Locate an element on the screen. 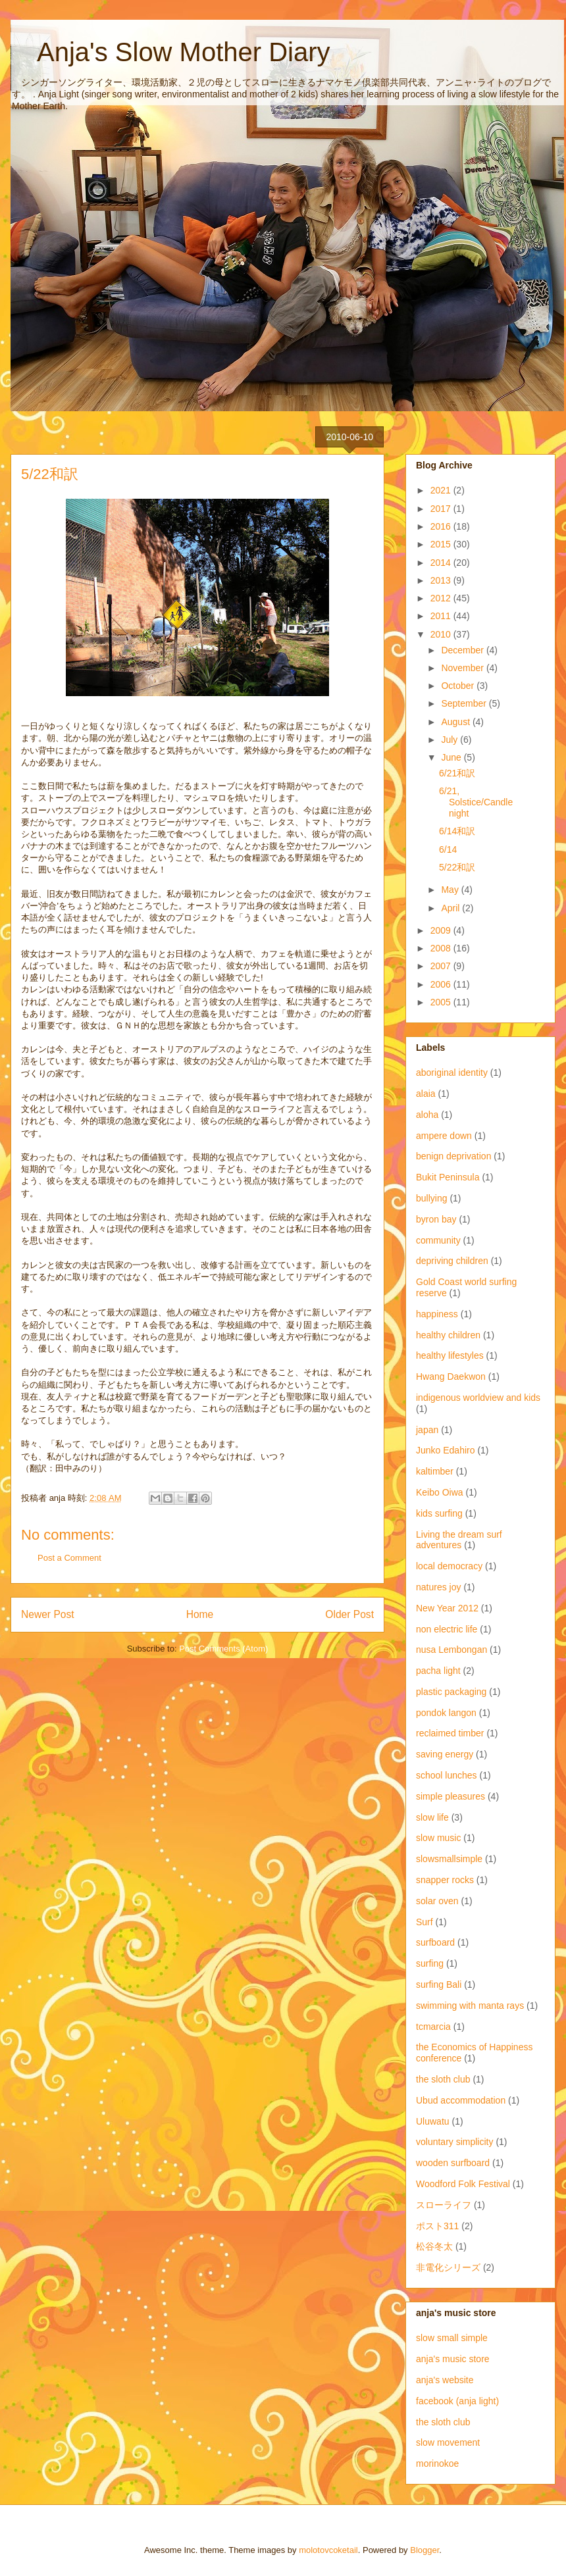 The image size is (566, 2576). 5/22和訳 is located at coordinates (457, 867).